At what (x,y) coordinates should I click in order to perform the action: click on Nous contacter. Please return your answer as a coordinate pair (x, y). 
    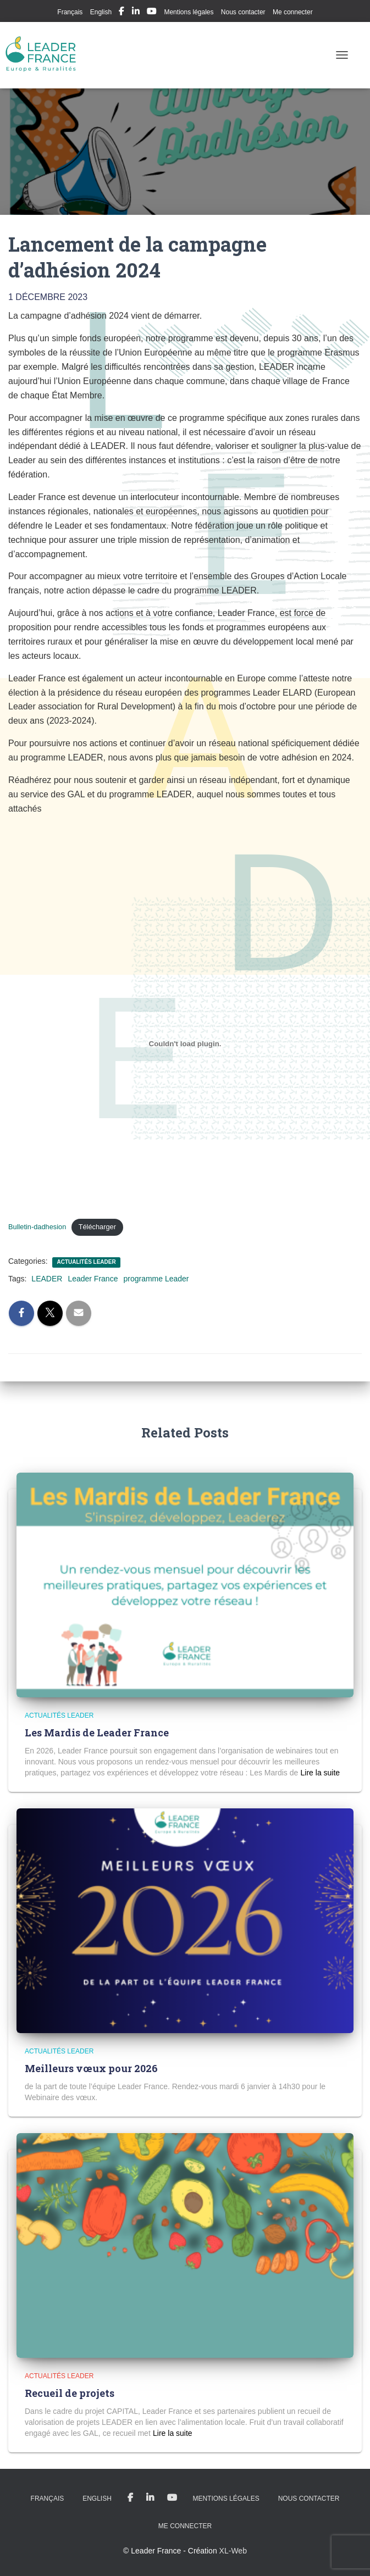
    Looking at the image, I should click on (243, 12).